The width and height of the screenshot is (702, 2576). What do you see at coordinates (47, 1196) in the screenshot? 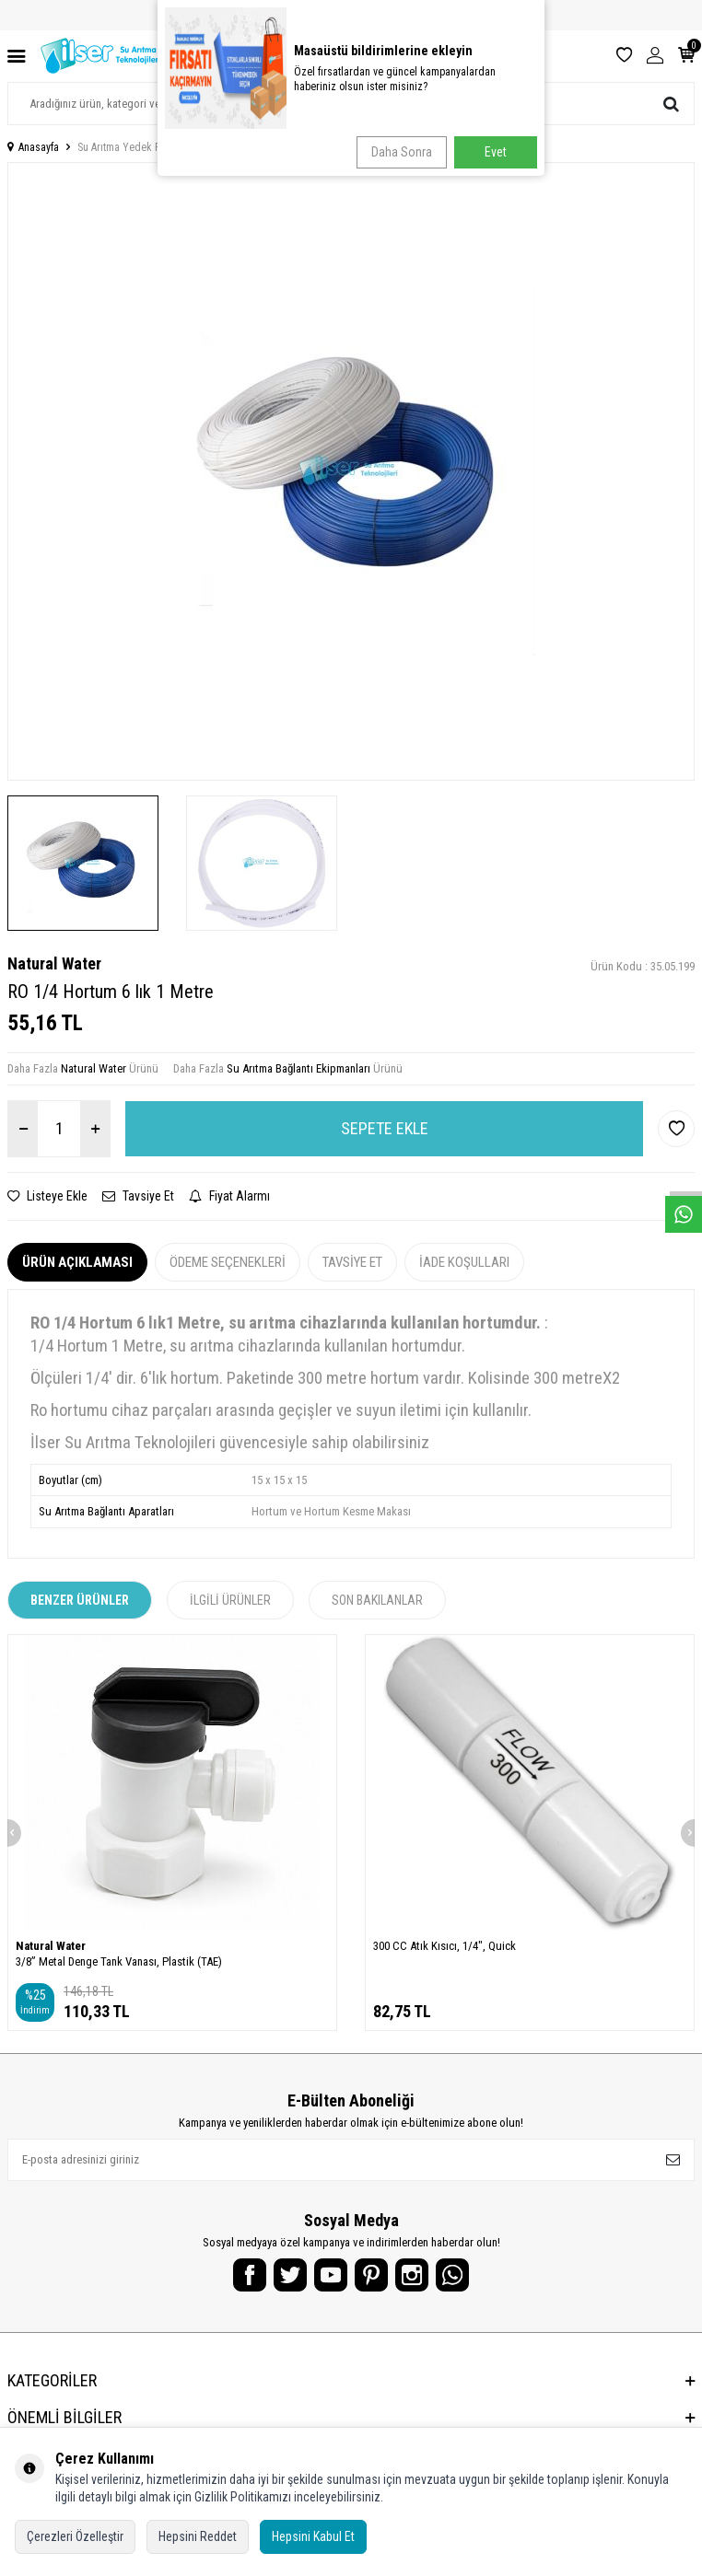
I see `Listeye Ekle` at bounding box center [47, 1196].